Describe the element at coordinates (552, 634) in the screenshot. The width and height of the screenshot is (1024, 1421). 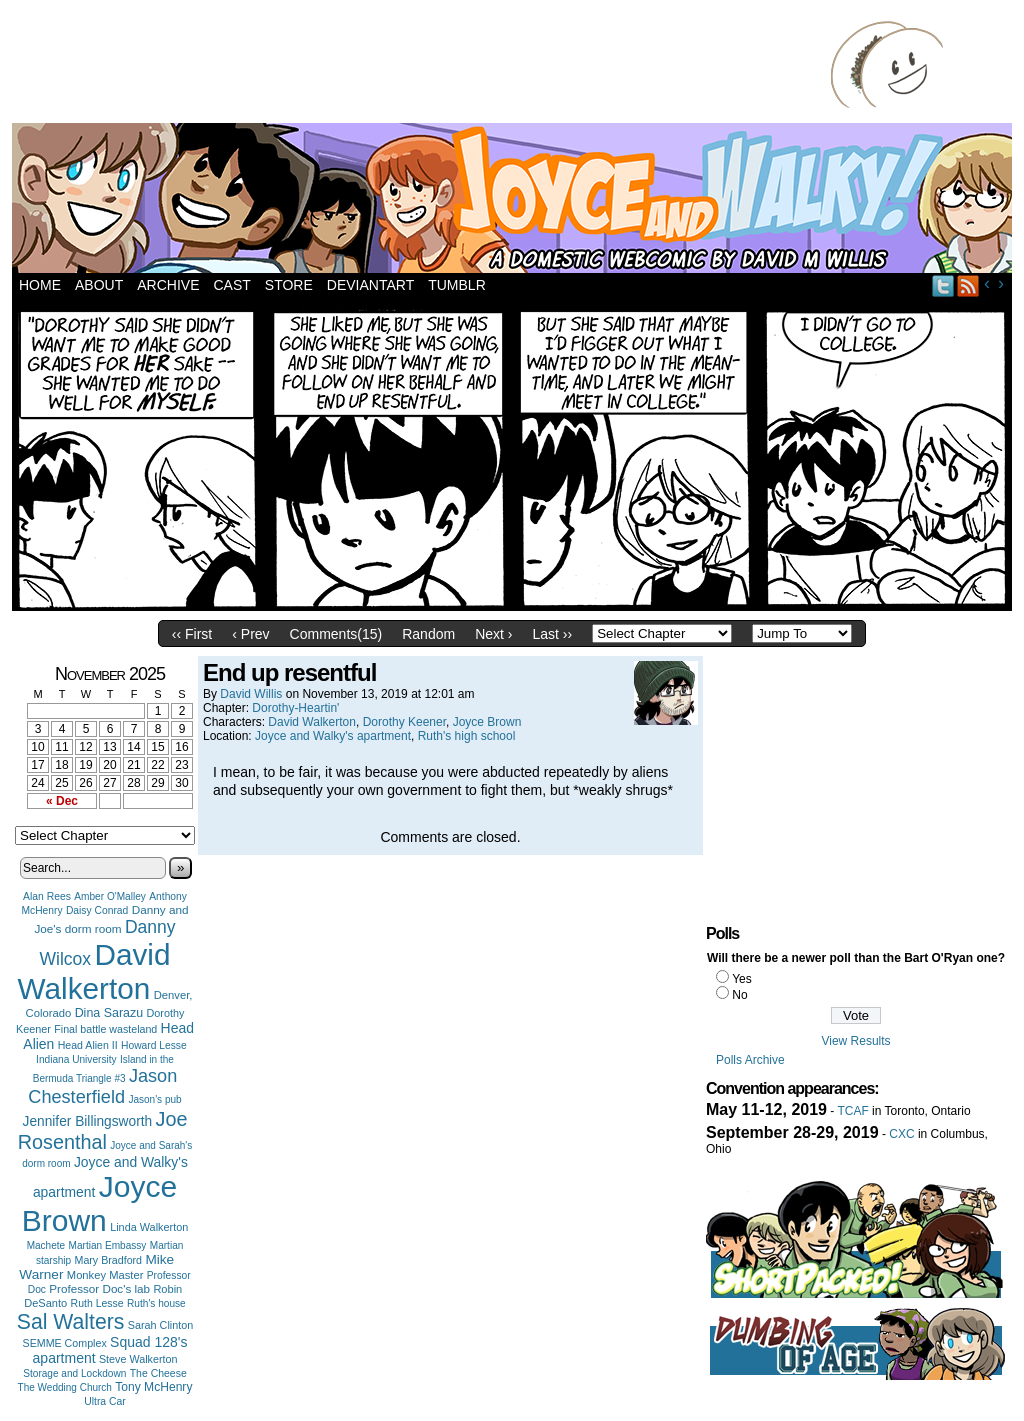
I see `Last ››` at that location.